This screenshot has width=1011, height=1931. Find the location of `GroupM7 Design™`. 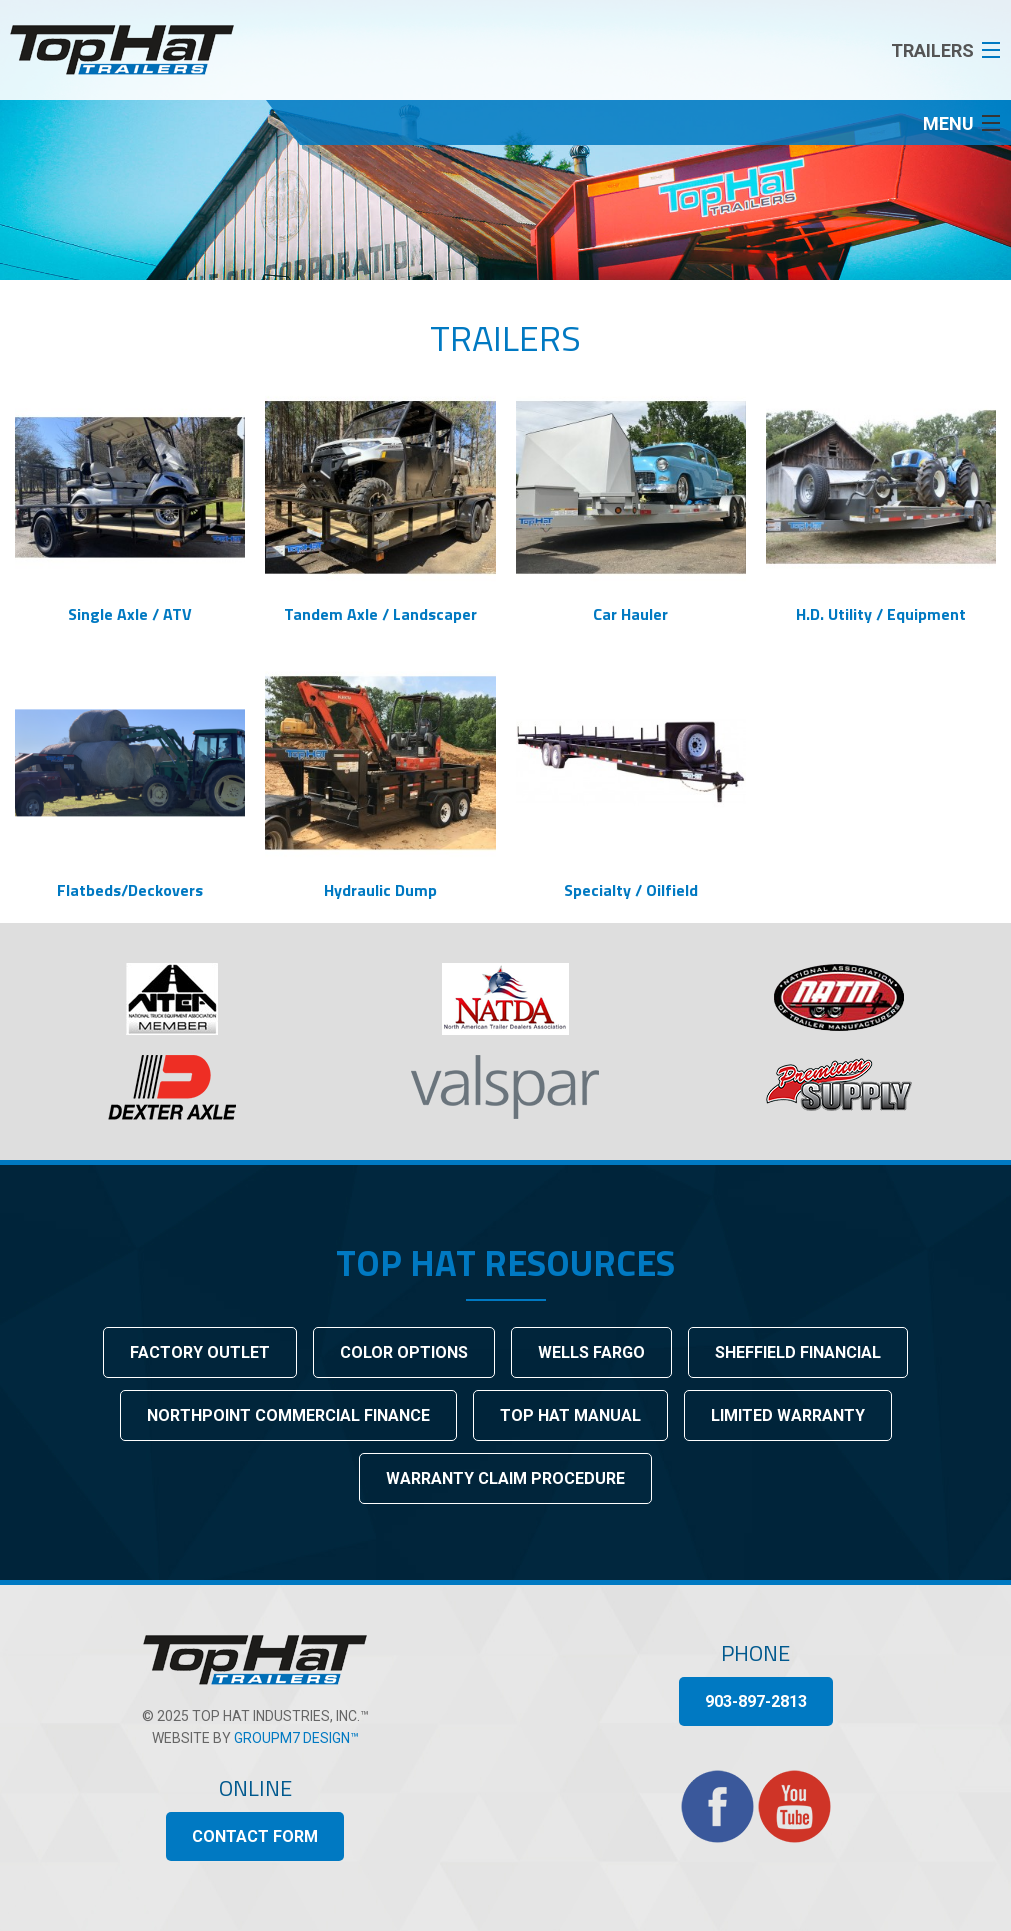

GroupM7 Design™ is located at coordinates (296, 1738).